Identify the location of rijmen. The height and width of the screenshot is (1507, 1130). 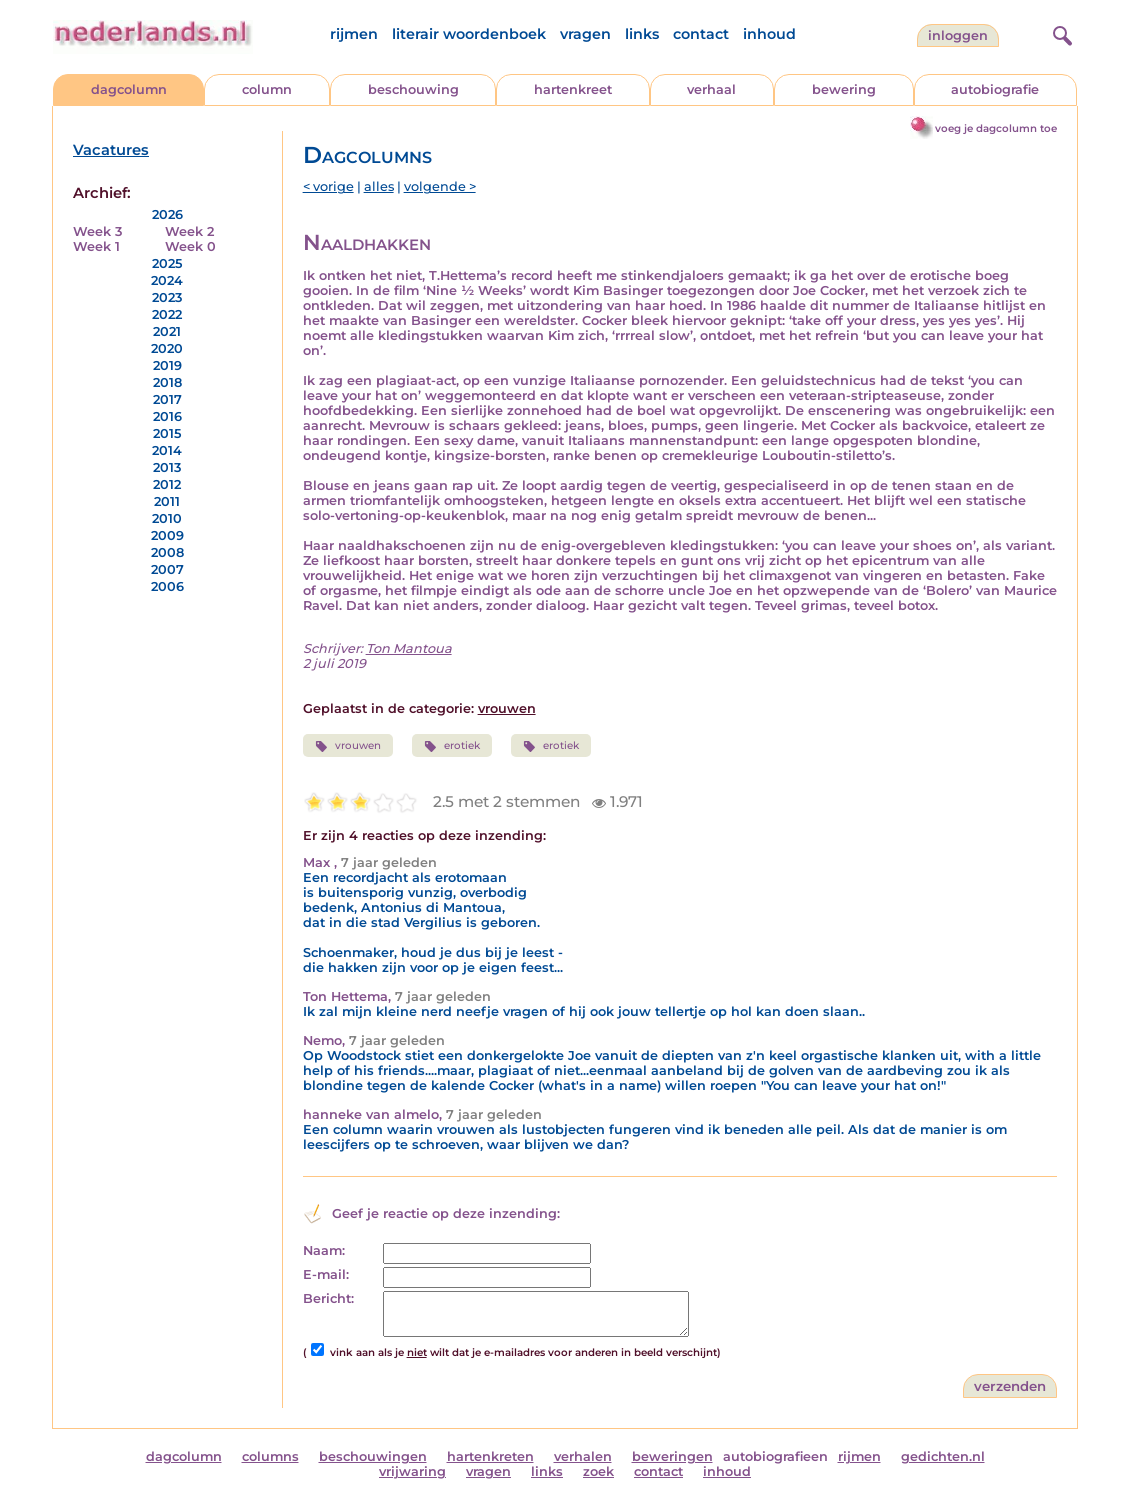
(354, 34).